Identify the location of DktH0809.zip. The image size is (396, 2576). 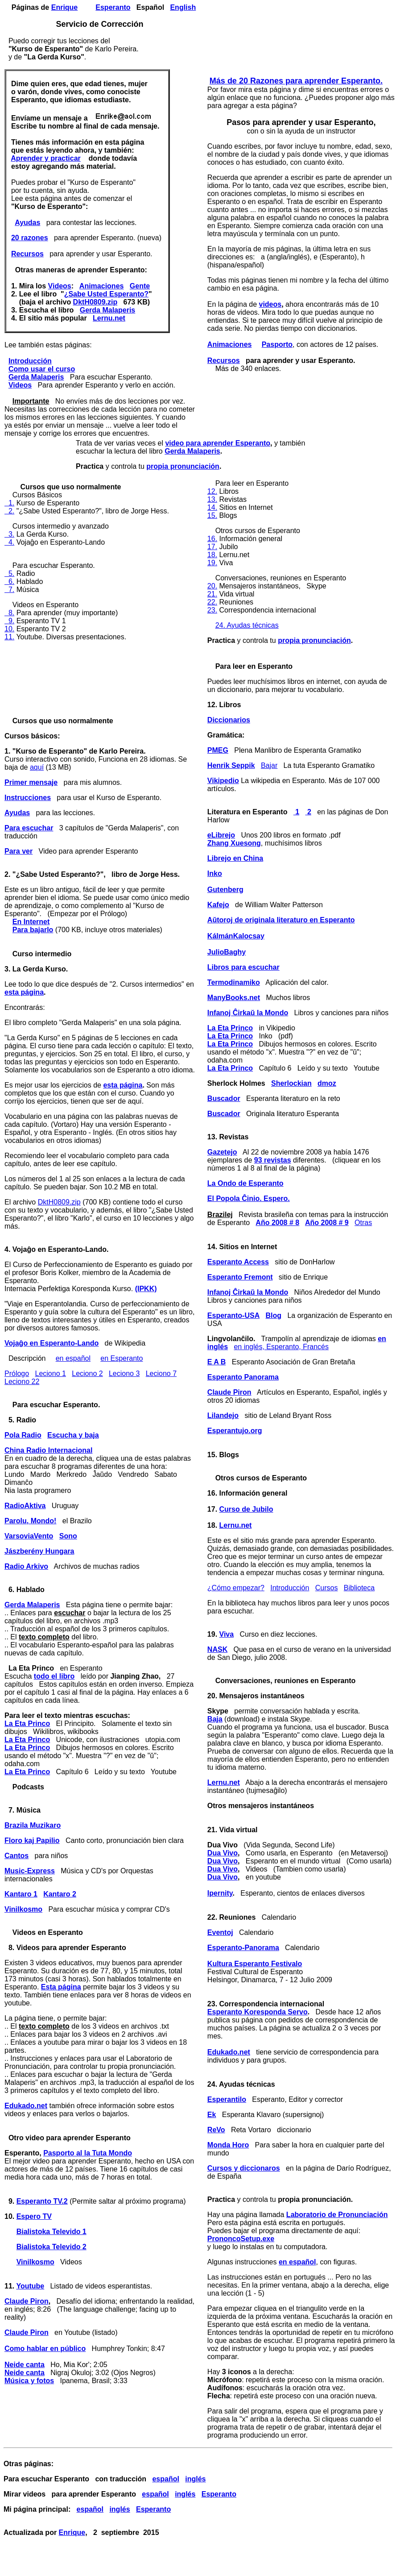
(95, 302).